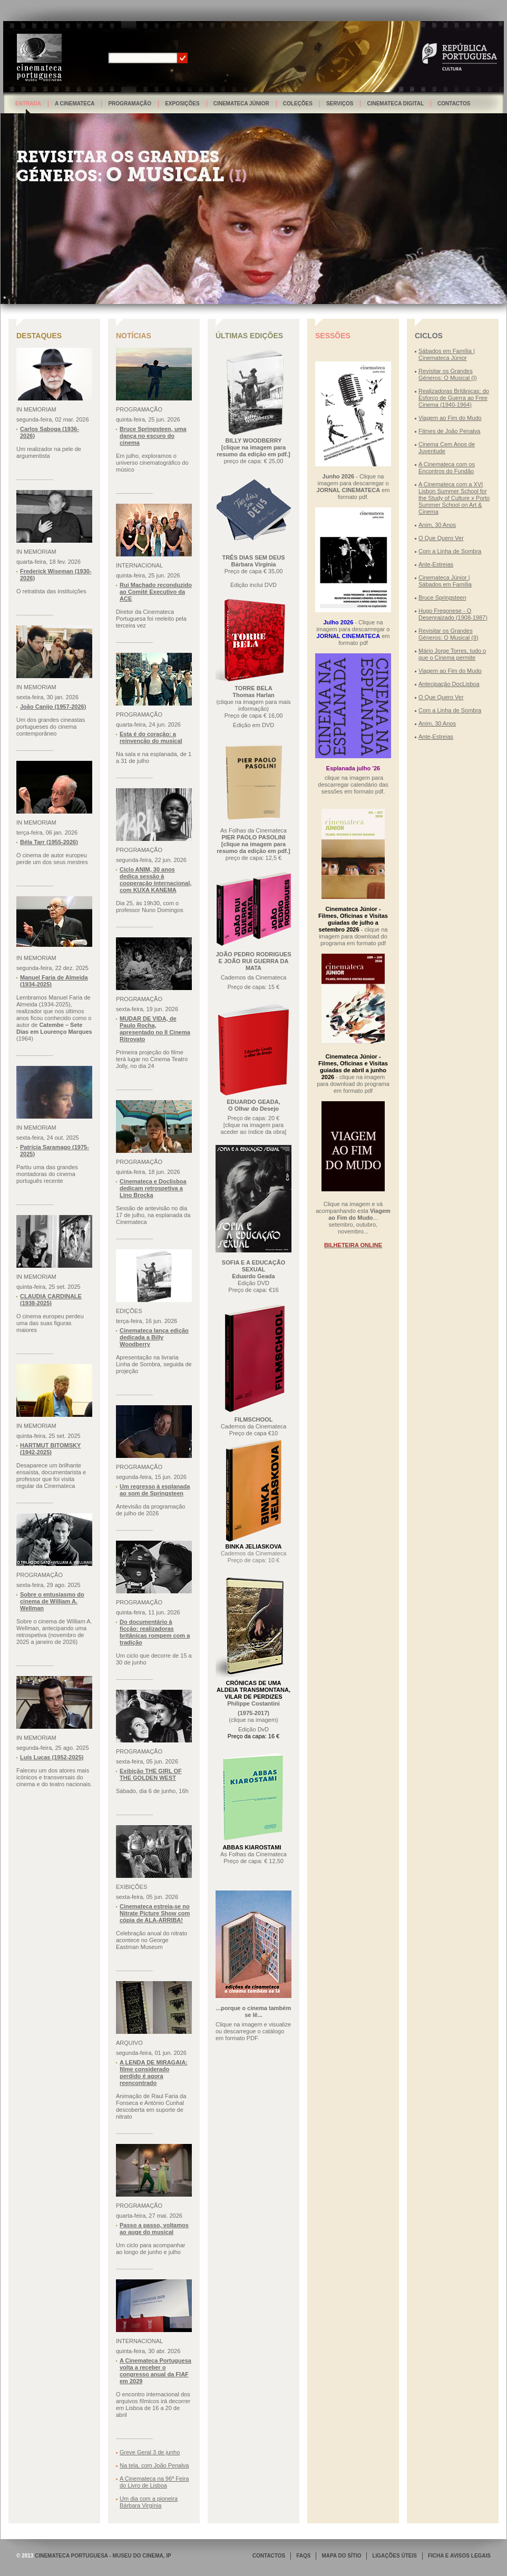 This screenshot has width=507, height=2576. I want to click on Bruce Springsteen, so click(442, 597).